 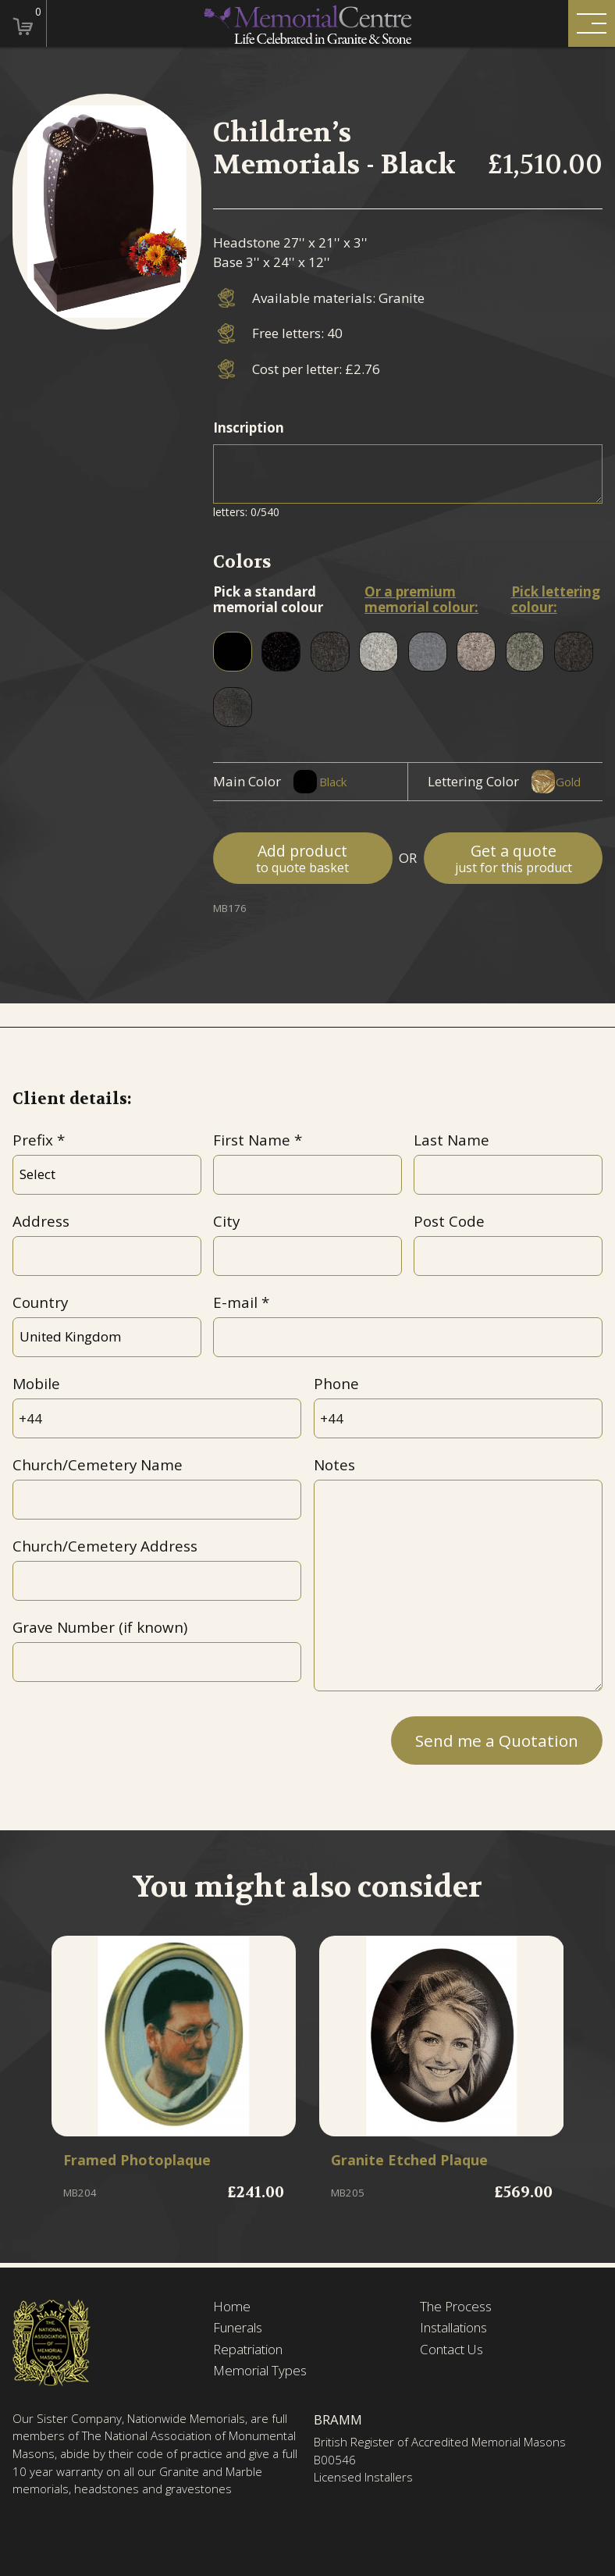 What do you see at coordinates (226, 1221) in the screenshot?
I see `City` at bounding box center [226, 1221].